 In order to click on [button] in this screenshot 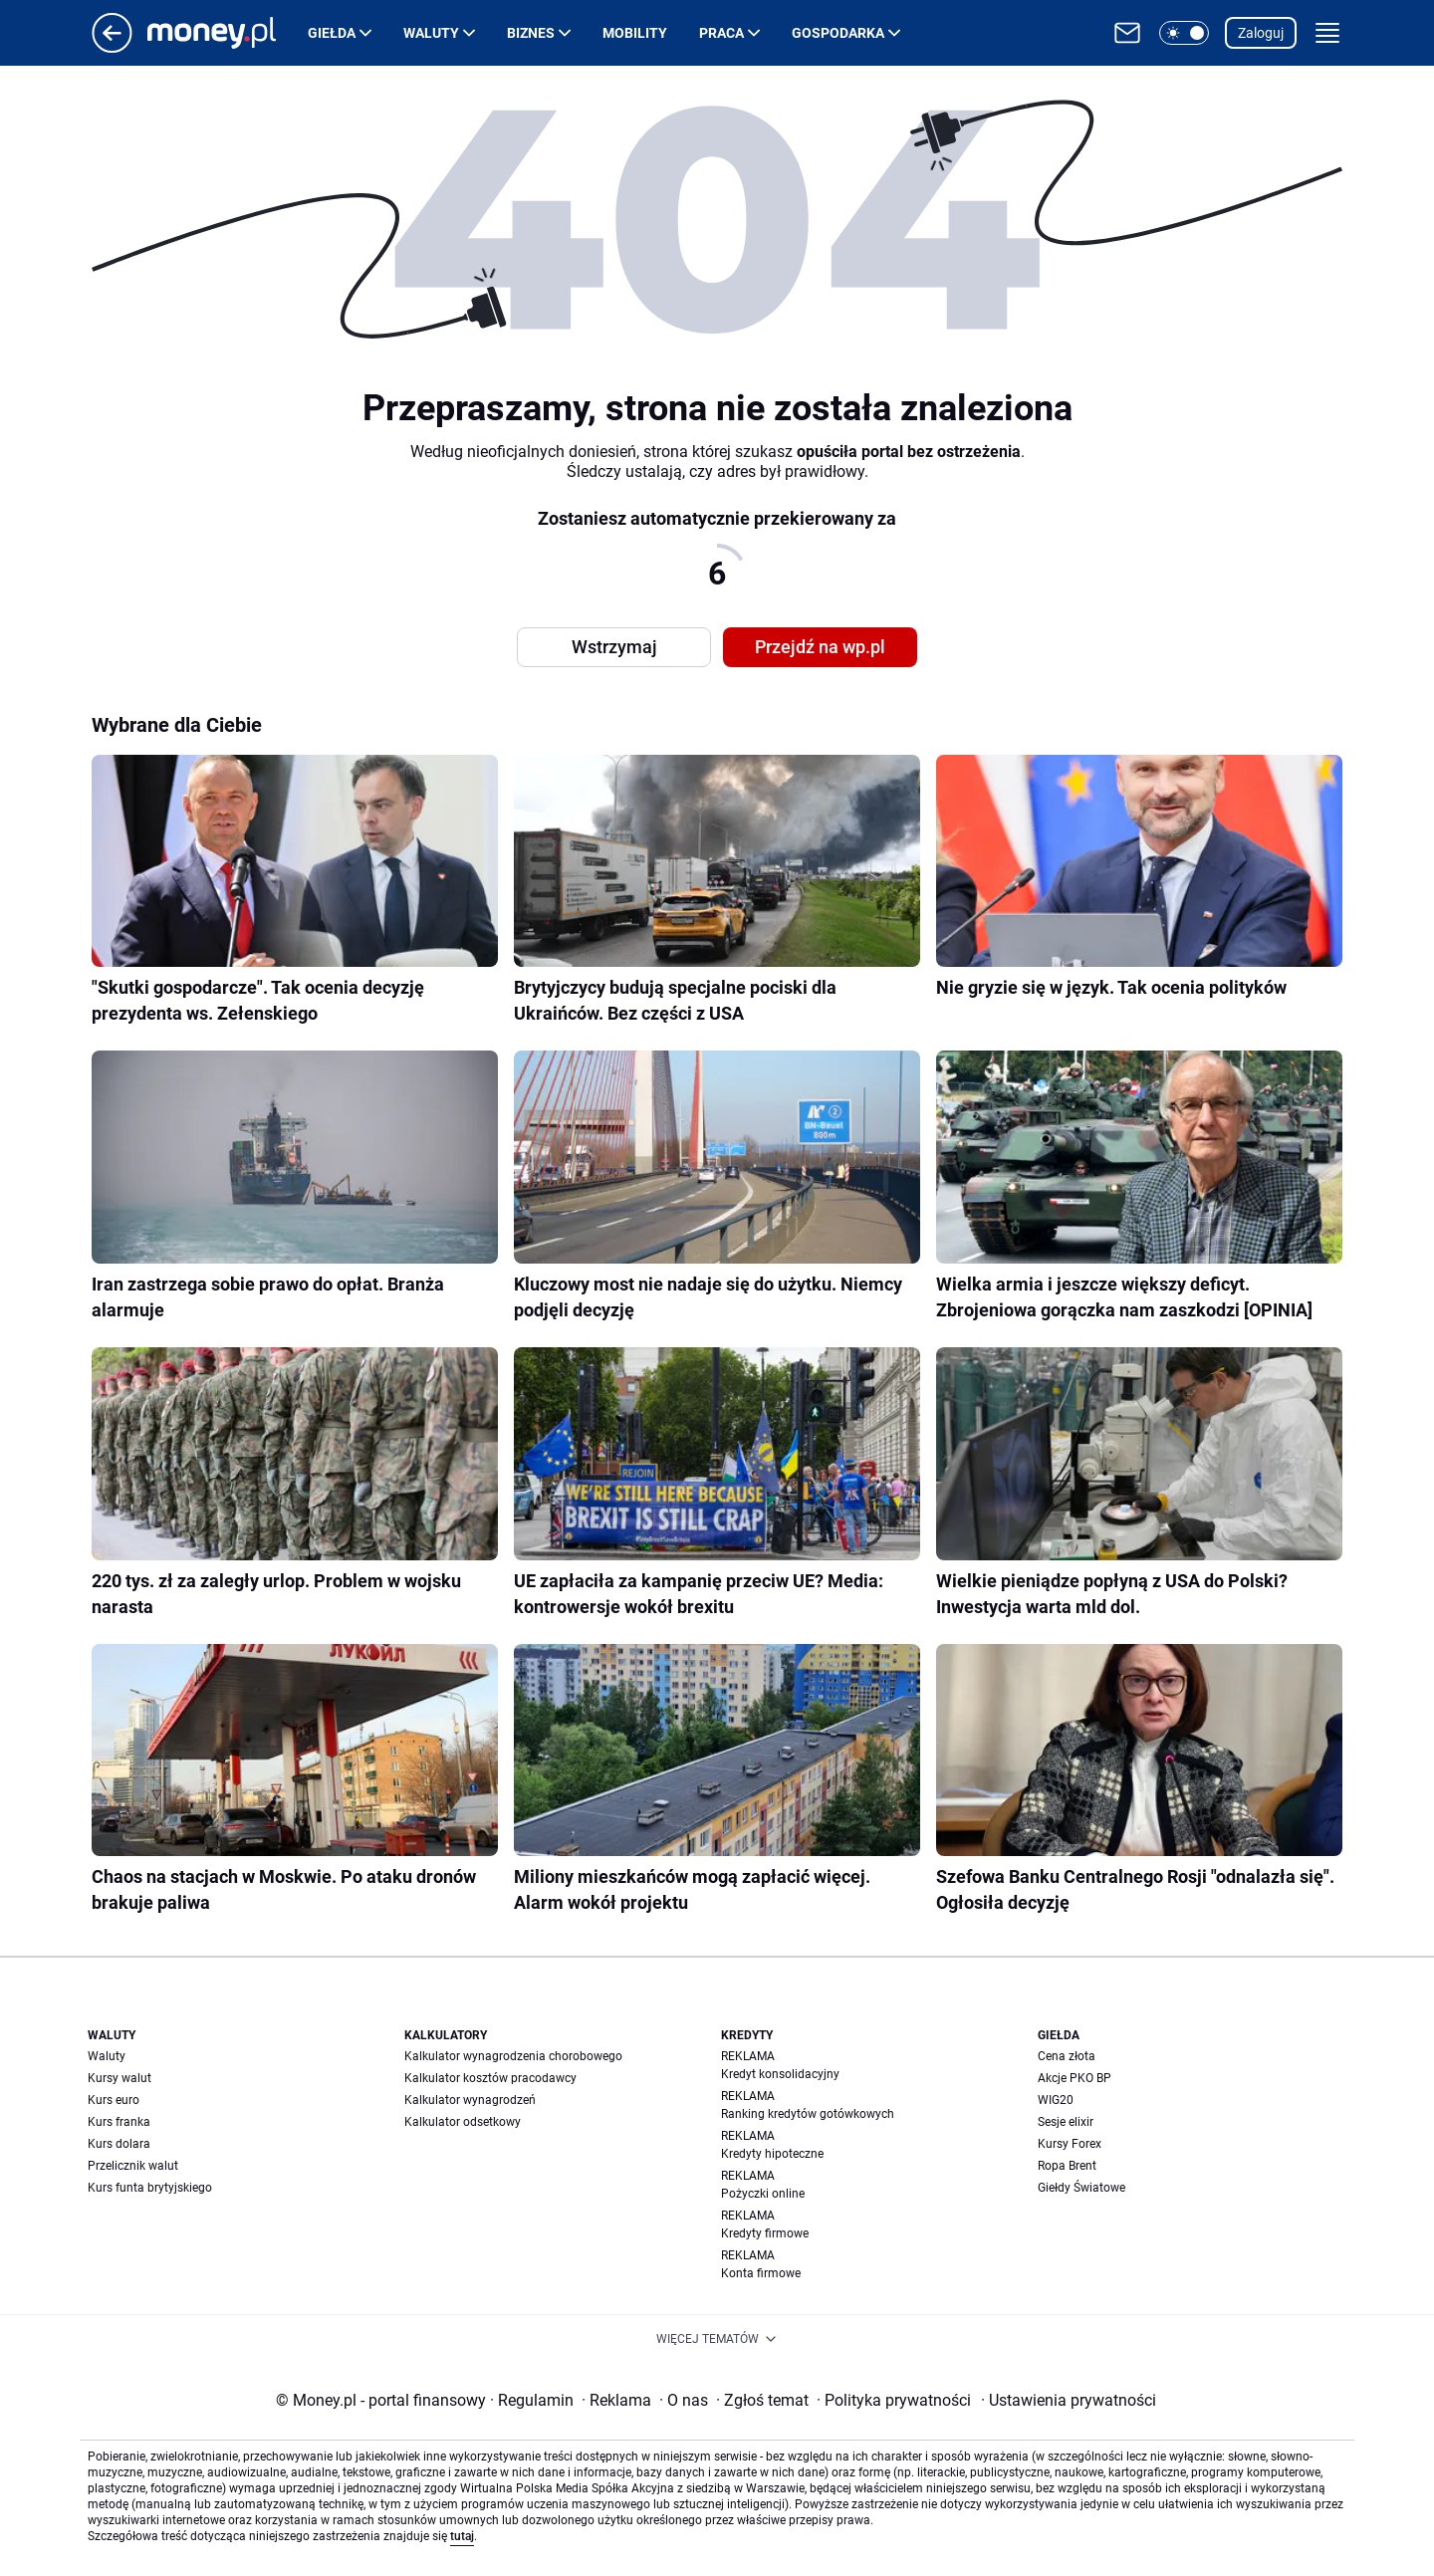, I will do `click(1184, 33)`.